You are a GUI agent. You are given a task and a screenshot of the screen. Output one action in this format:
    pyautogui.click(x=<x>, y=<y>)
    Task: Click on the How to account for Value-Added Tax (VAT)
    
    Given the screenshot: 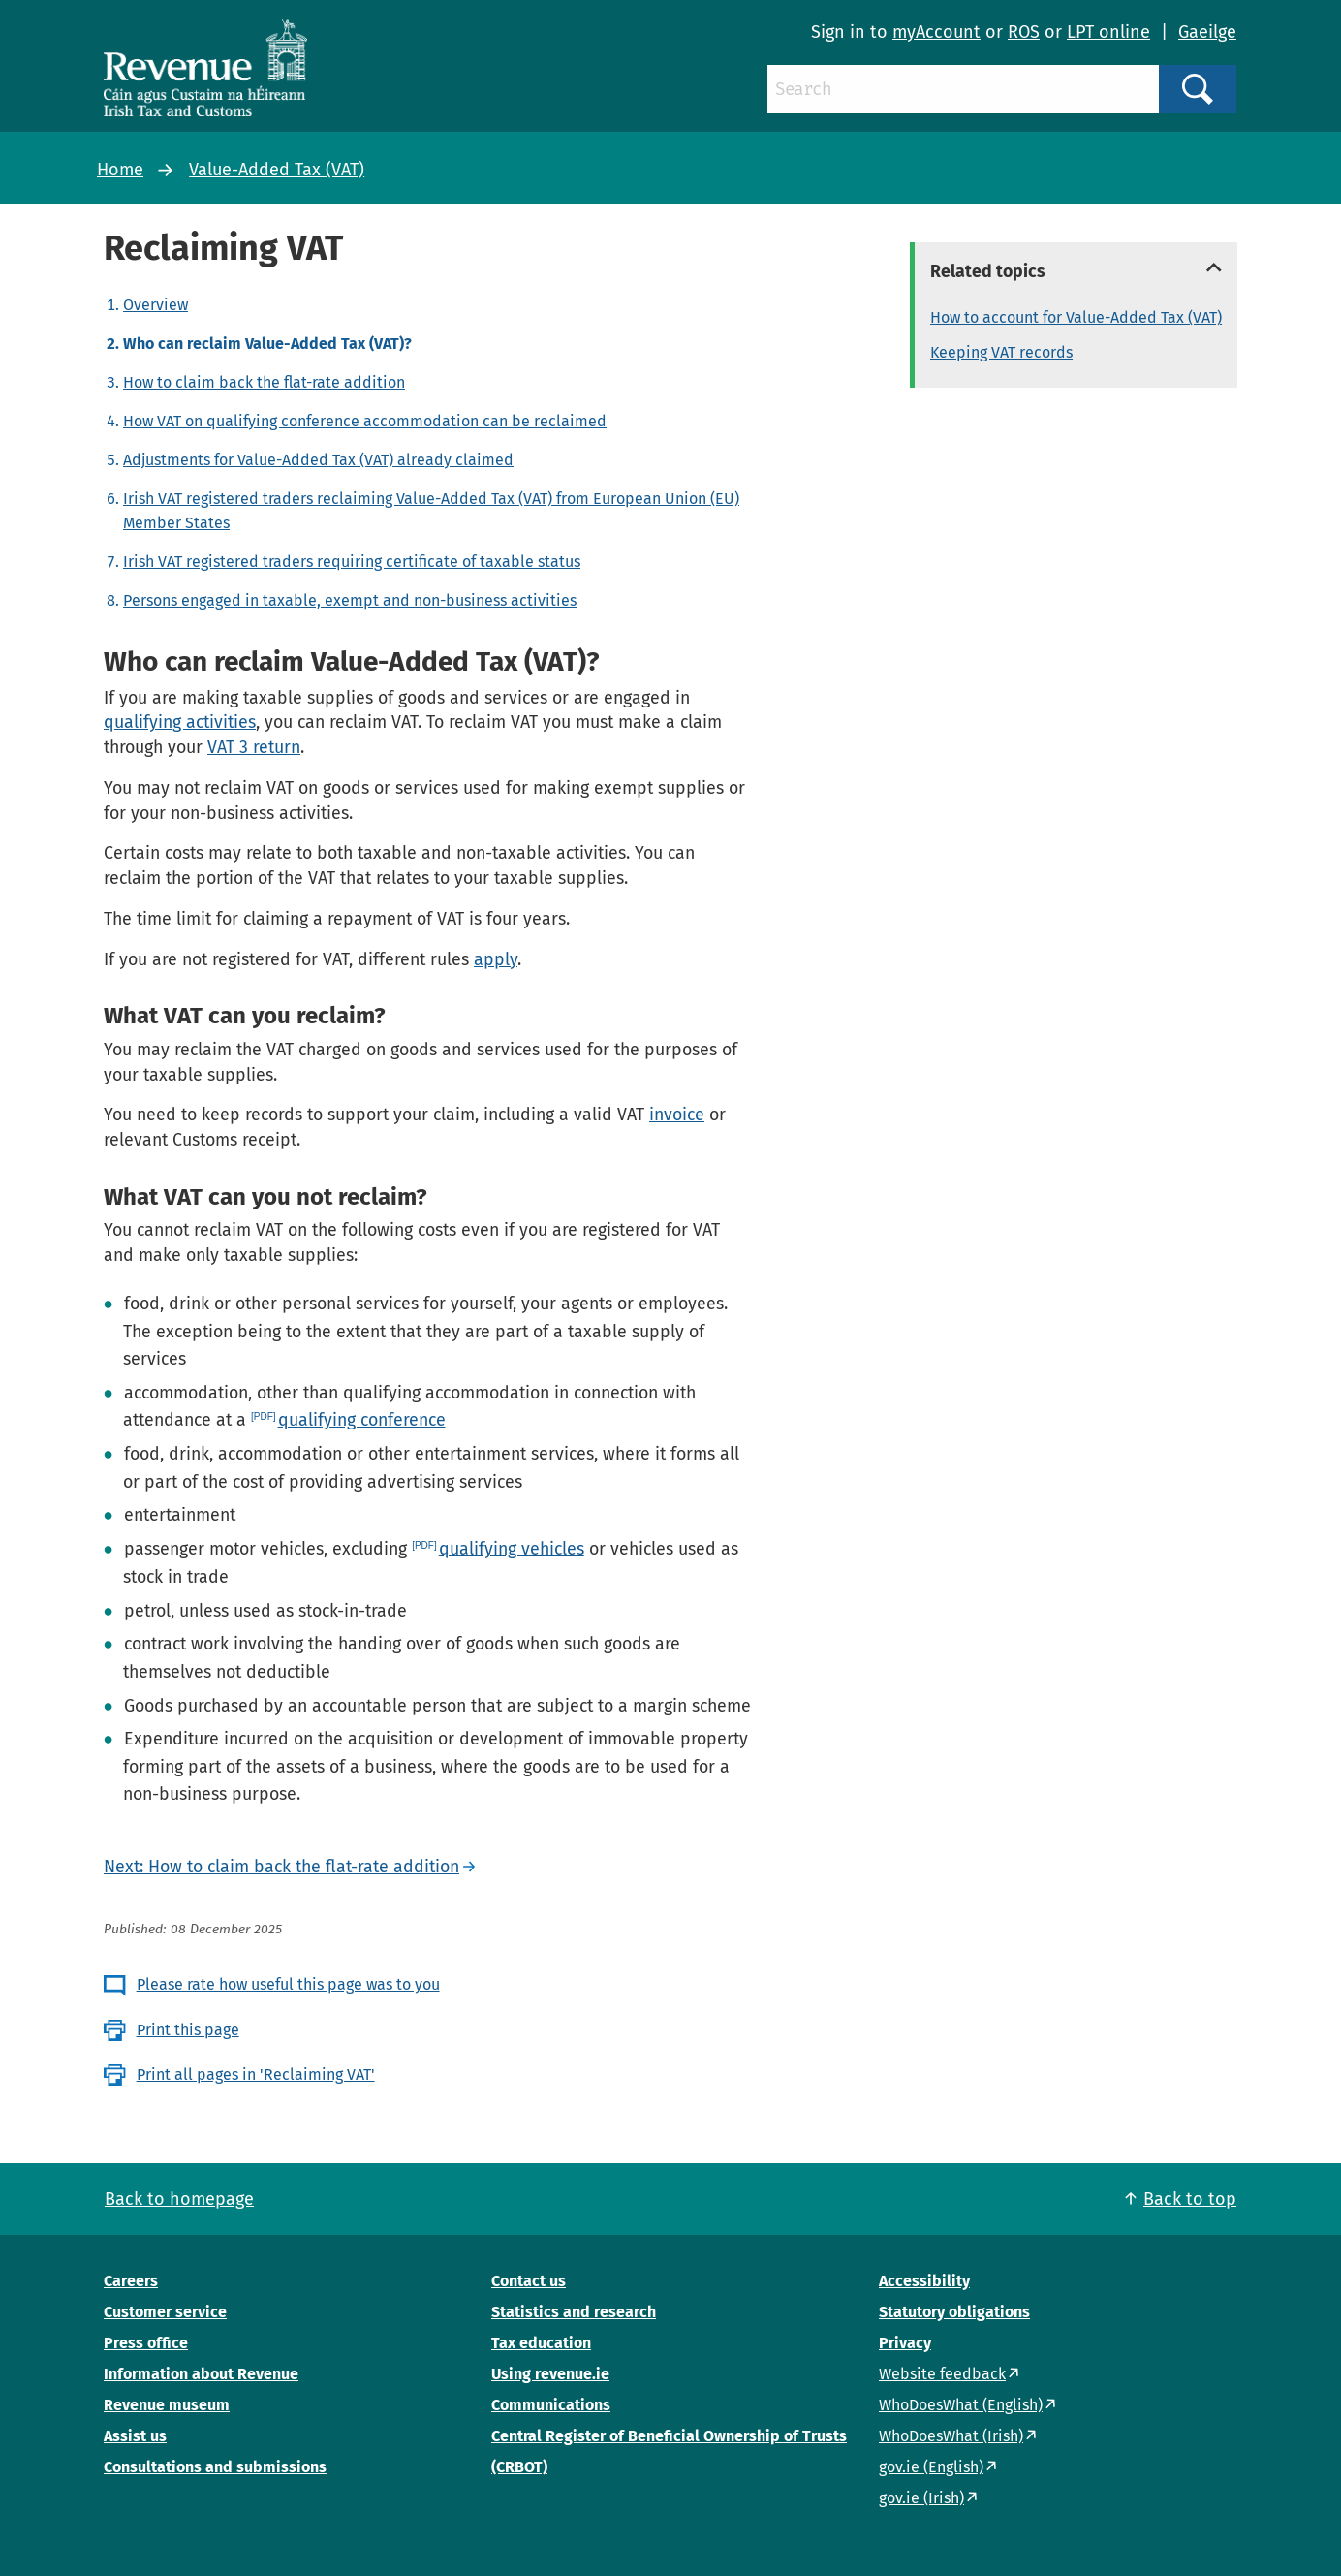 What is the action you would take?
    pyautogui.click(x=1076, y=317)
    